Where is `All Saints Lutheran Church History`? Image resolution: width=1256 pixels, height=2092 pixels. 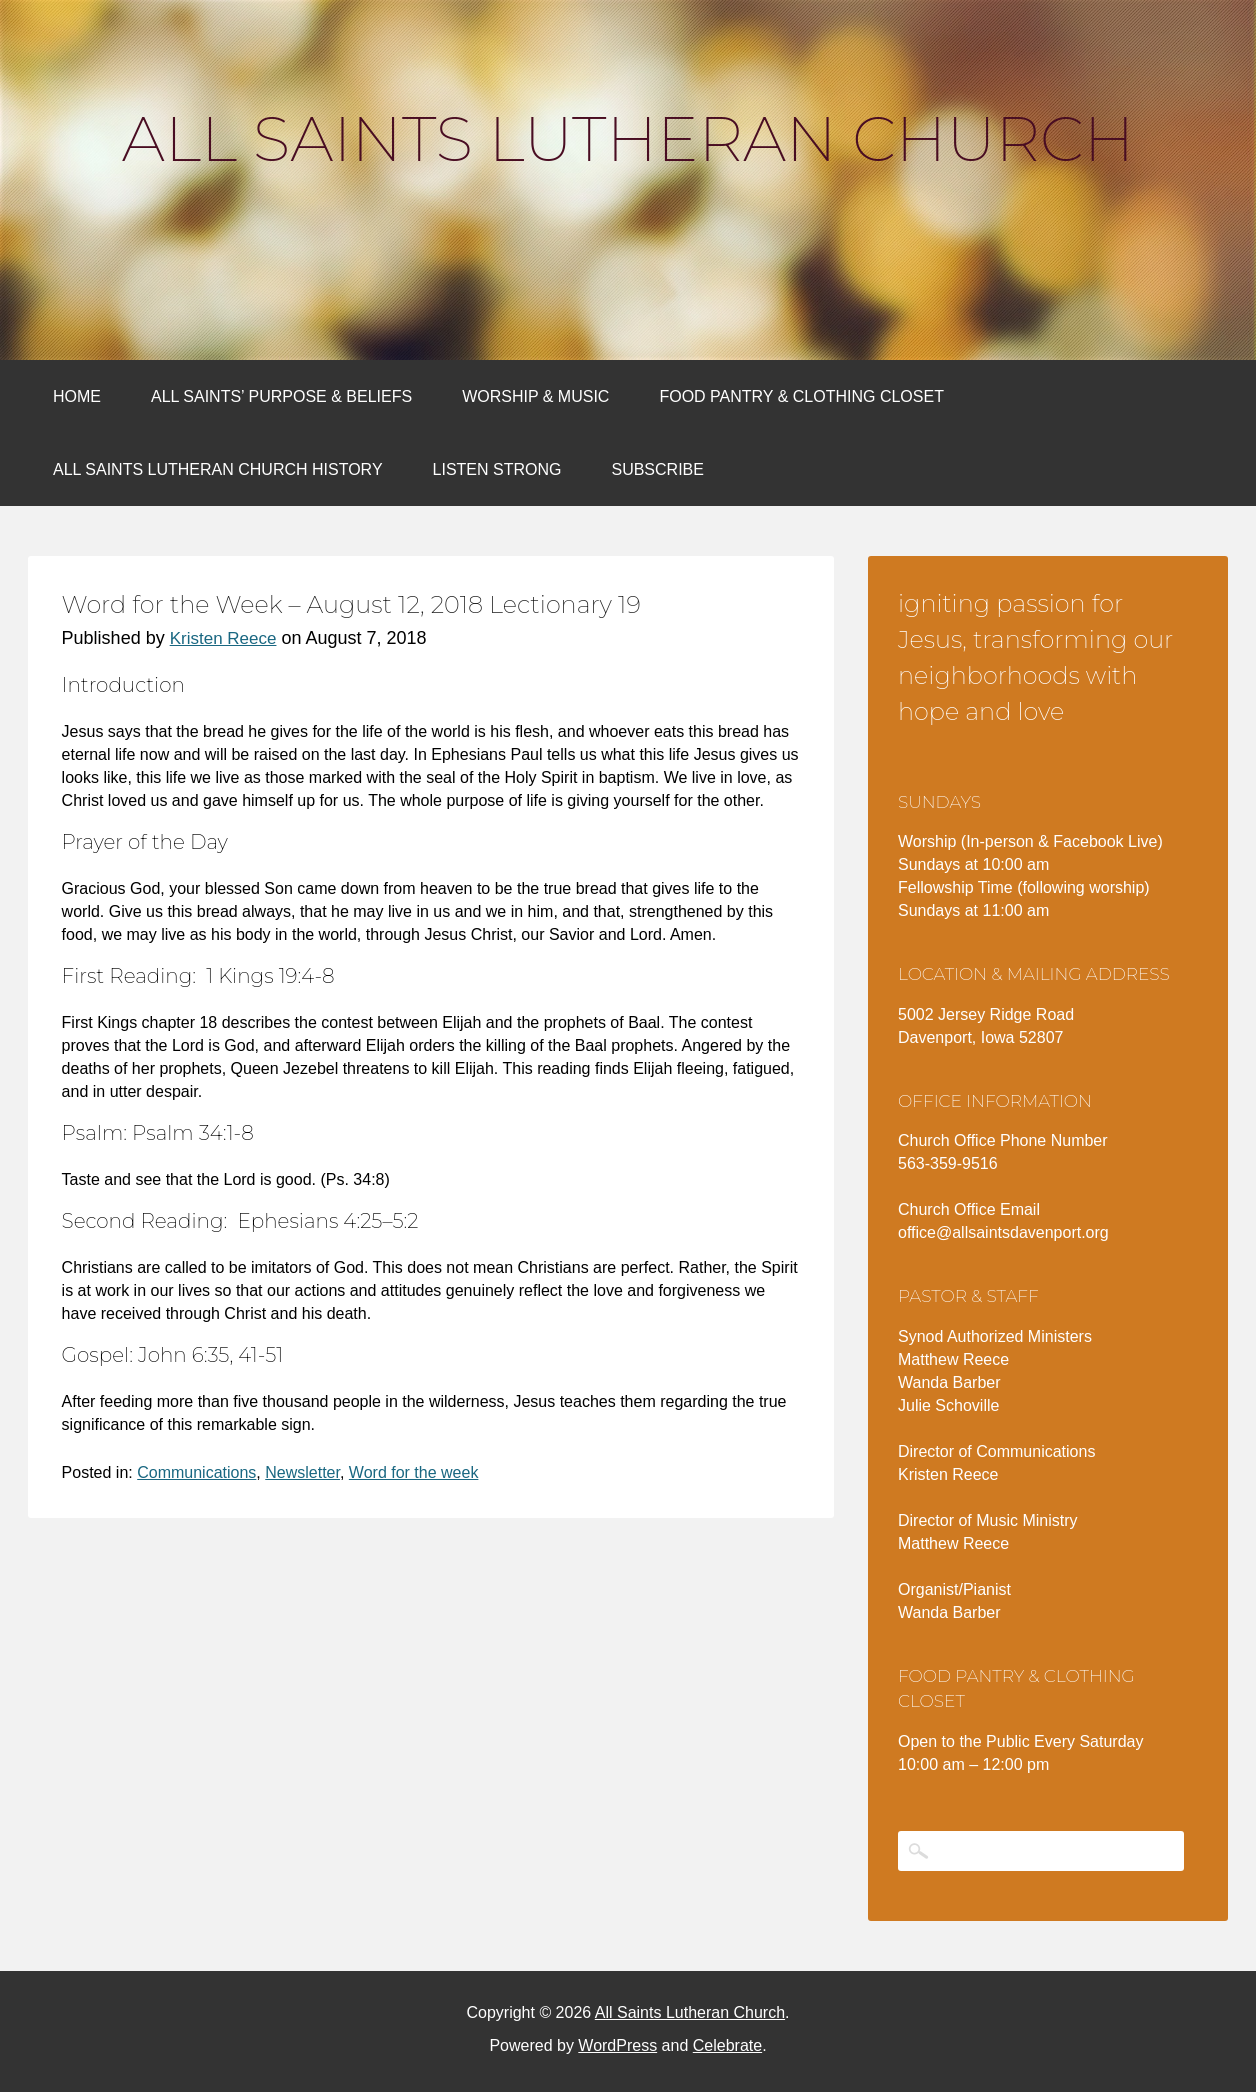 All Saints Lutheran Church History is located at coordinates (218, 469).